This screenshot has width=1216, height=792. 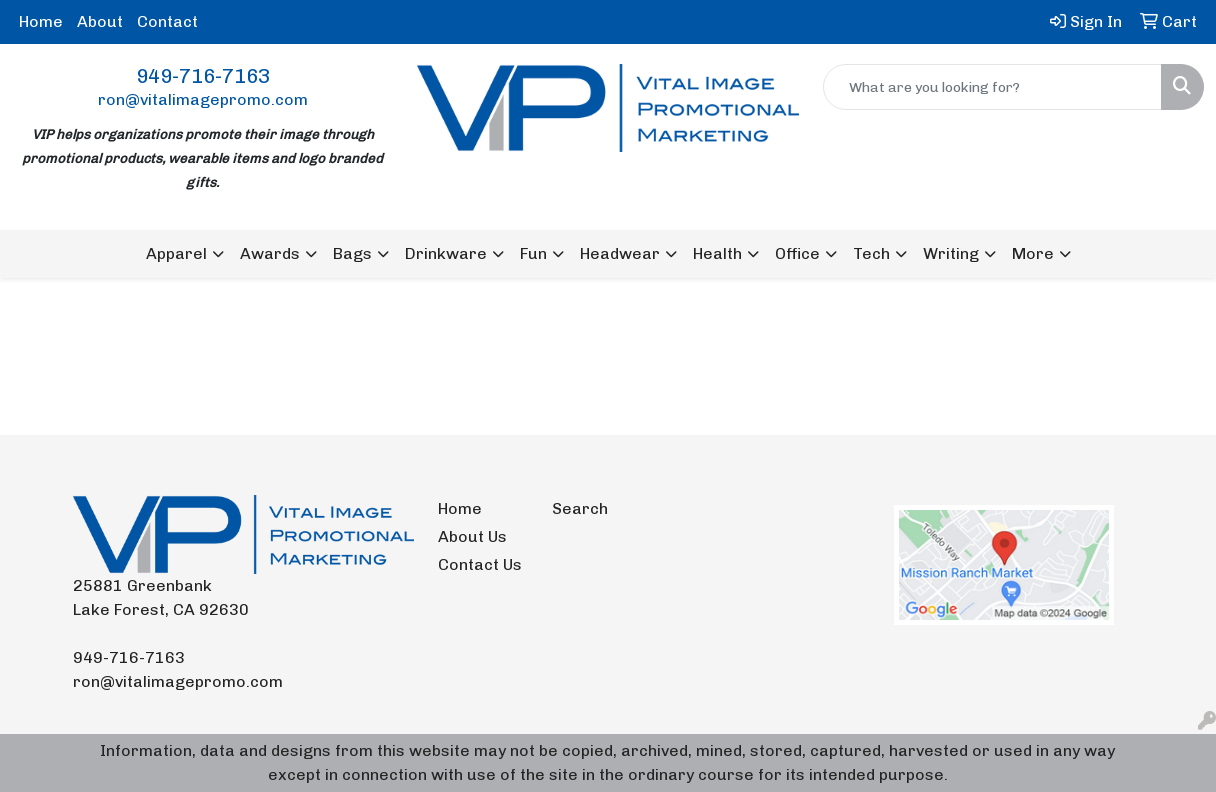 What do you see at coordinates (167, 21) in the screenshot?
I see `Contact` at bounding box center [167, 21].